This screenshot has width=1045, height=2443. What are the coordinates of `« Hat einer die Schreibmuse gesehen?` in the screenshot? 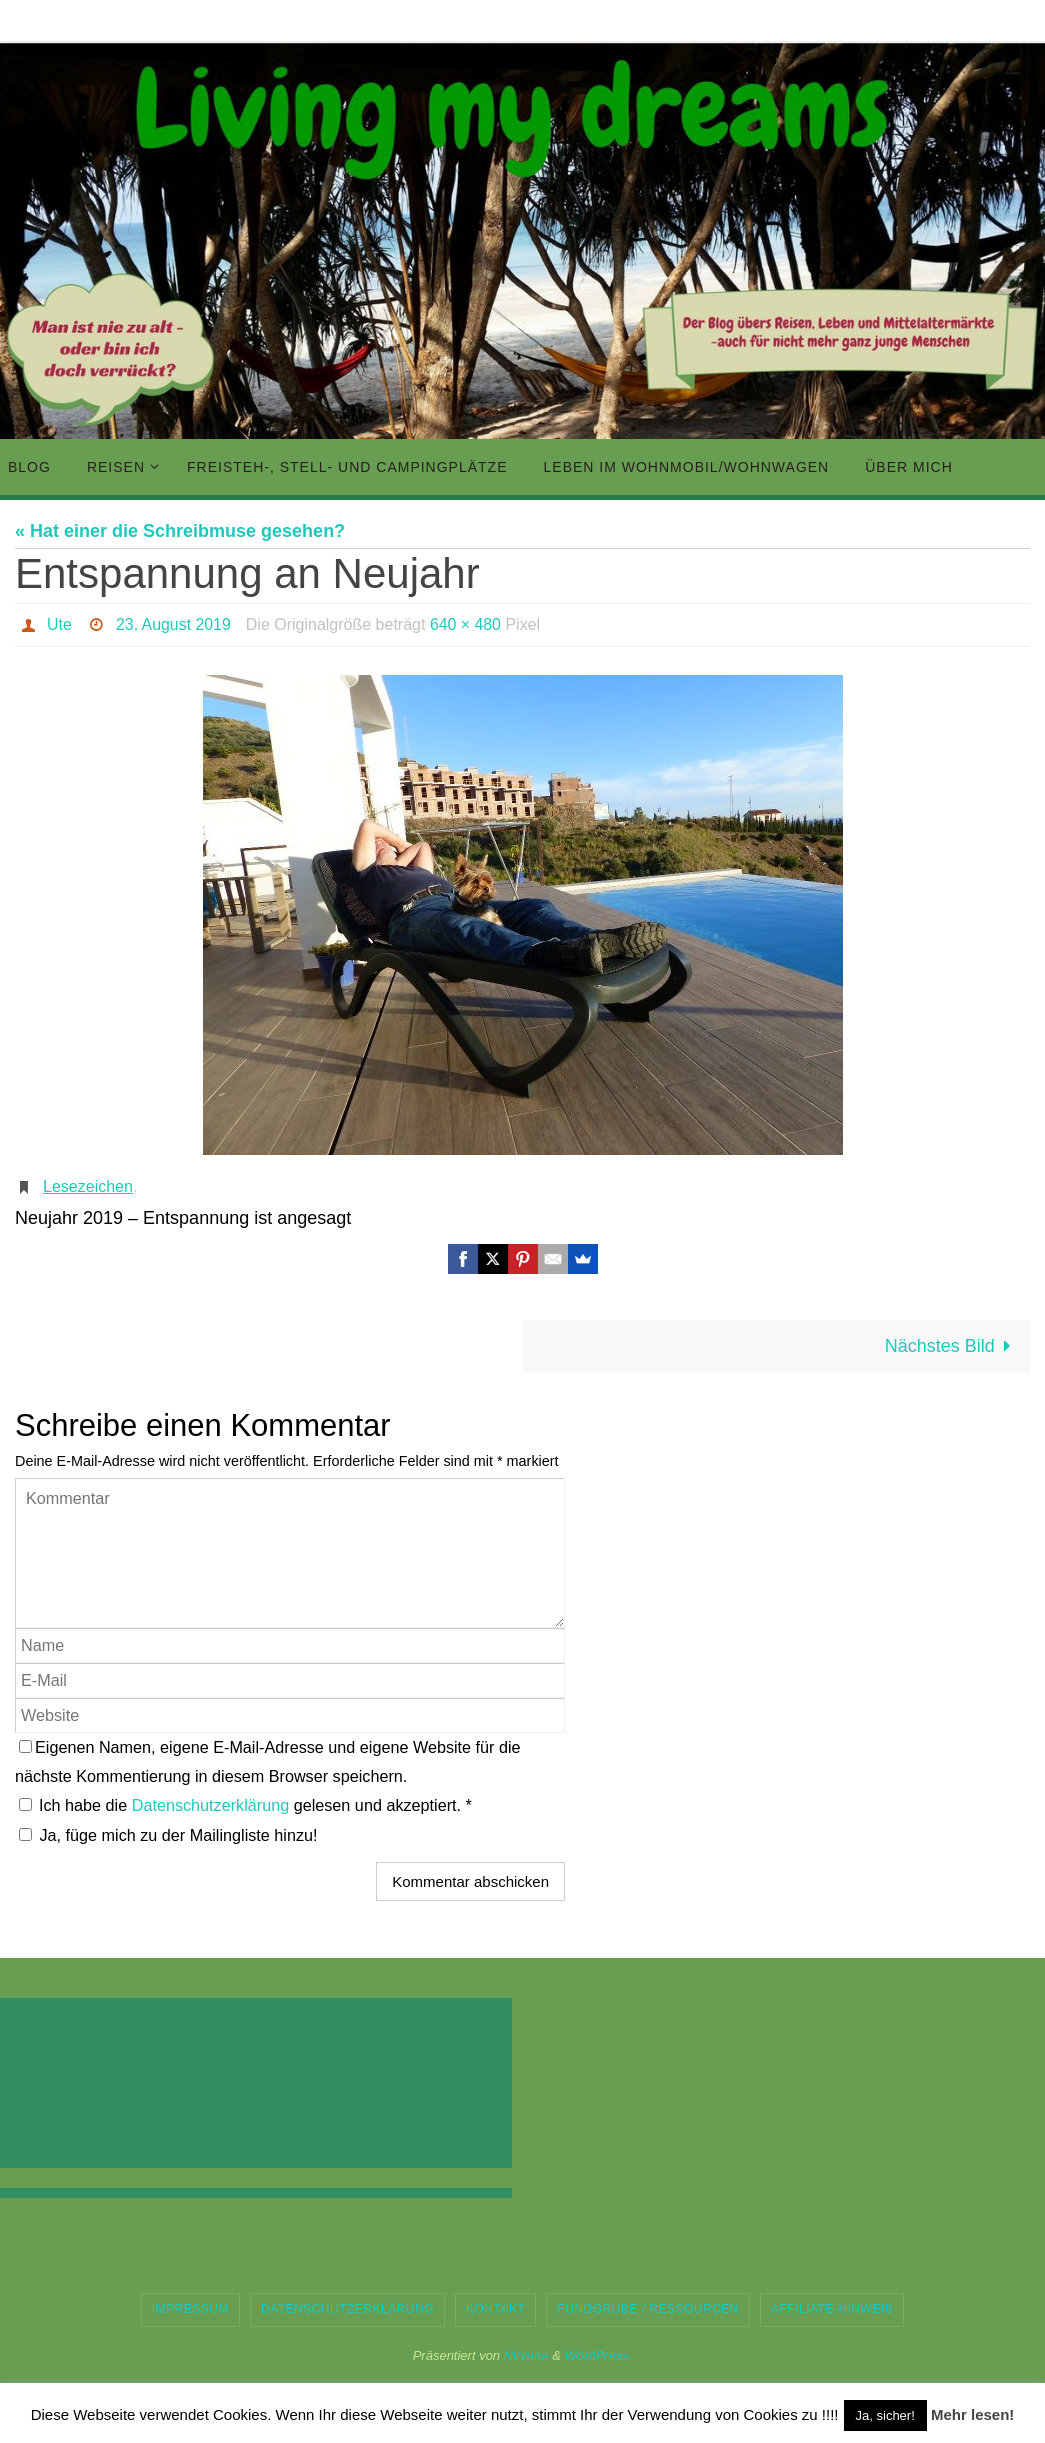 It's located at (180, 531).